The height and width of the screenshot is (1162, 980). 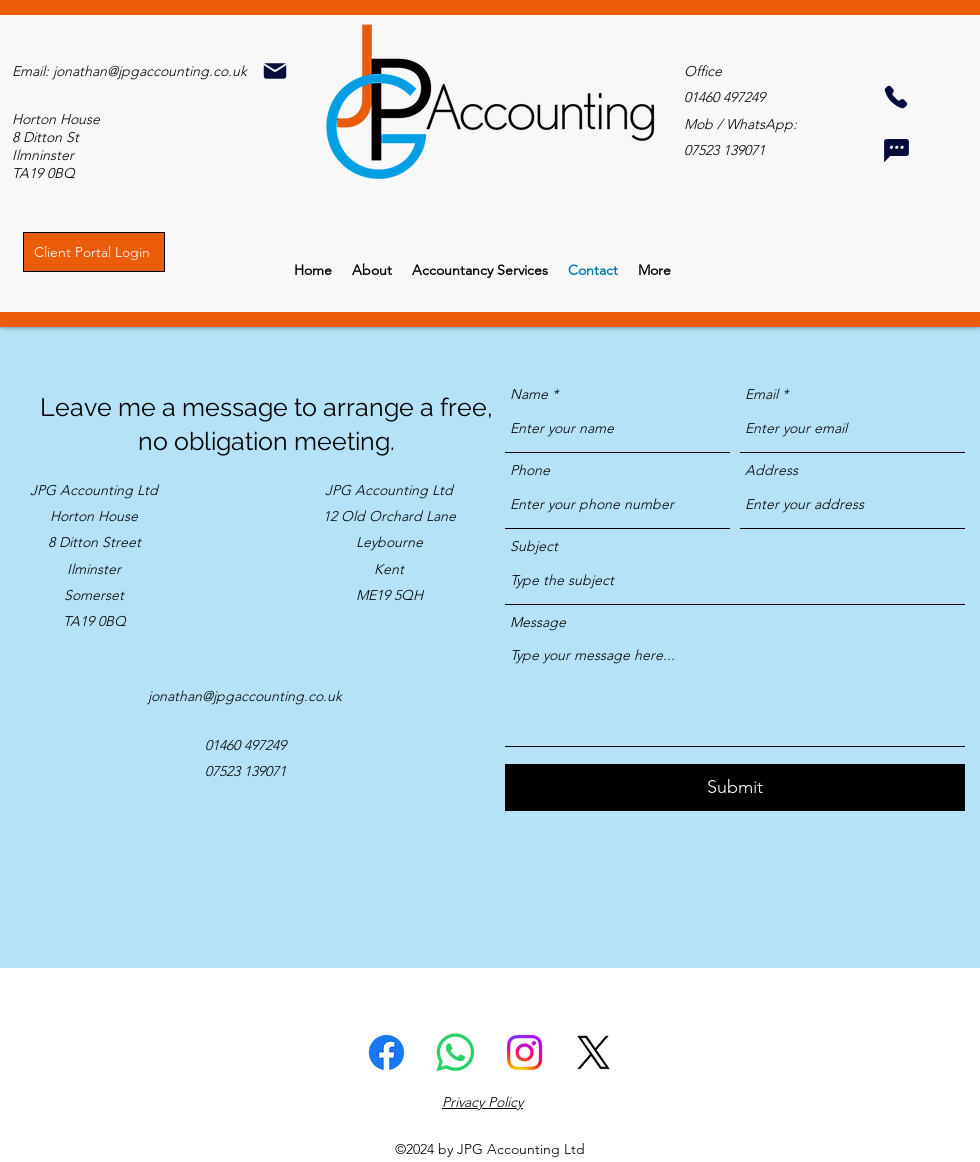 What do you see at coordinates (529, 394) in the screenshot?
I see `Name` at bounding box center [529, 394].